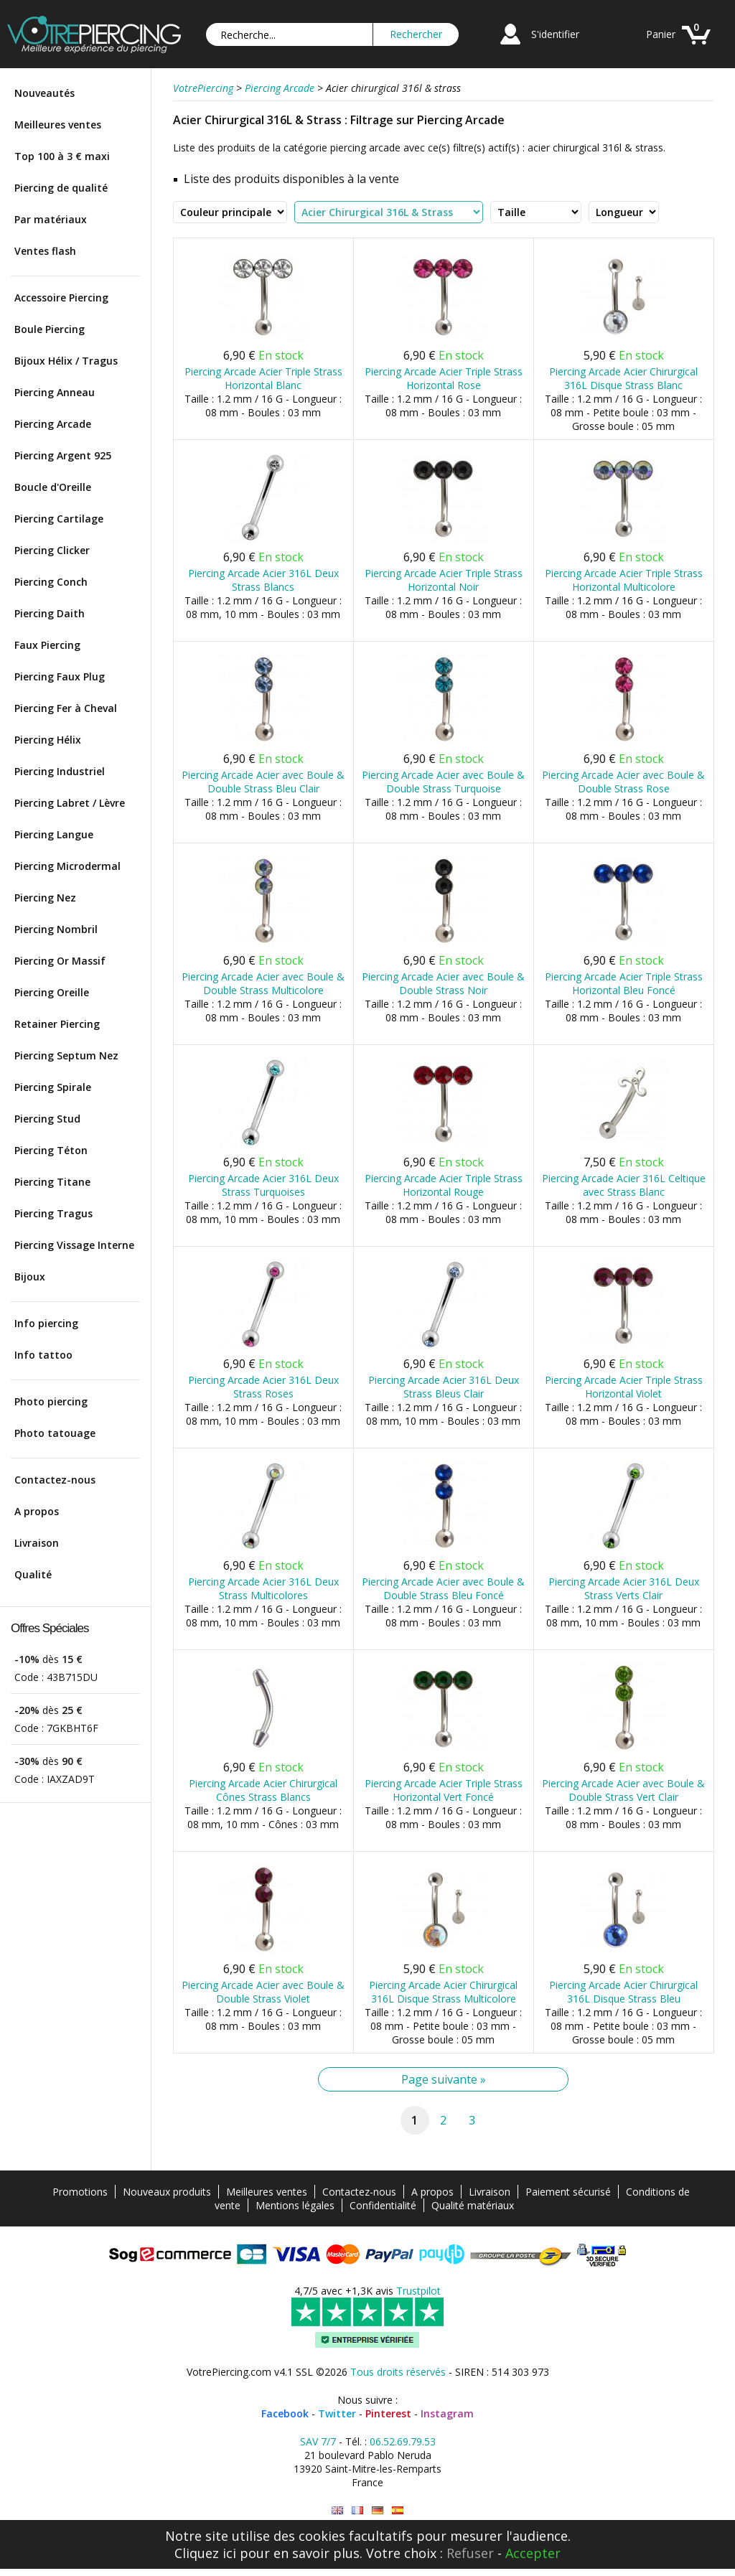  What do you see at coordinates (62, 156) in the screenshot?
I see `Top 100 à 3 € maxi` at bounding box center [62, 156].